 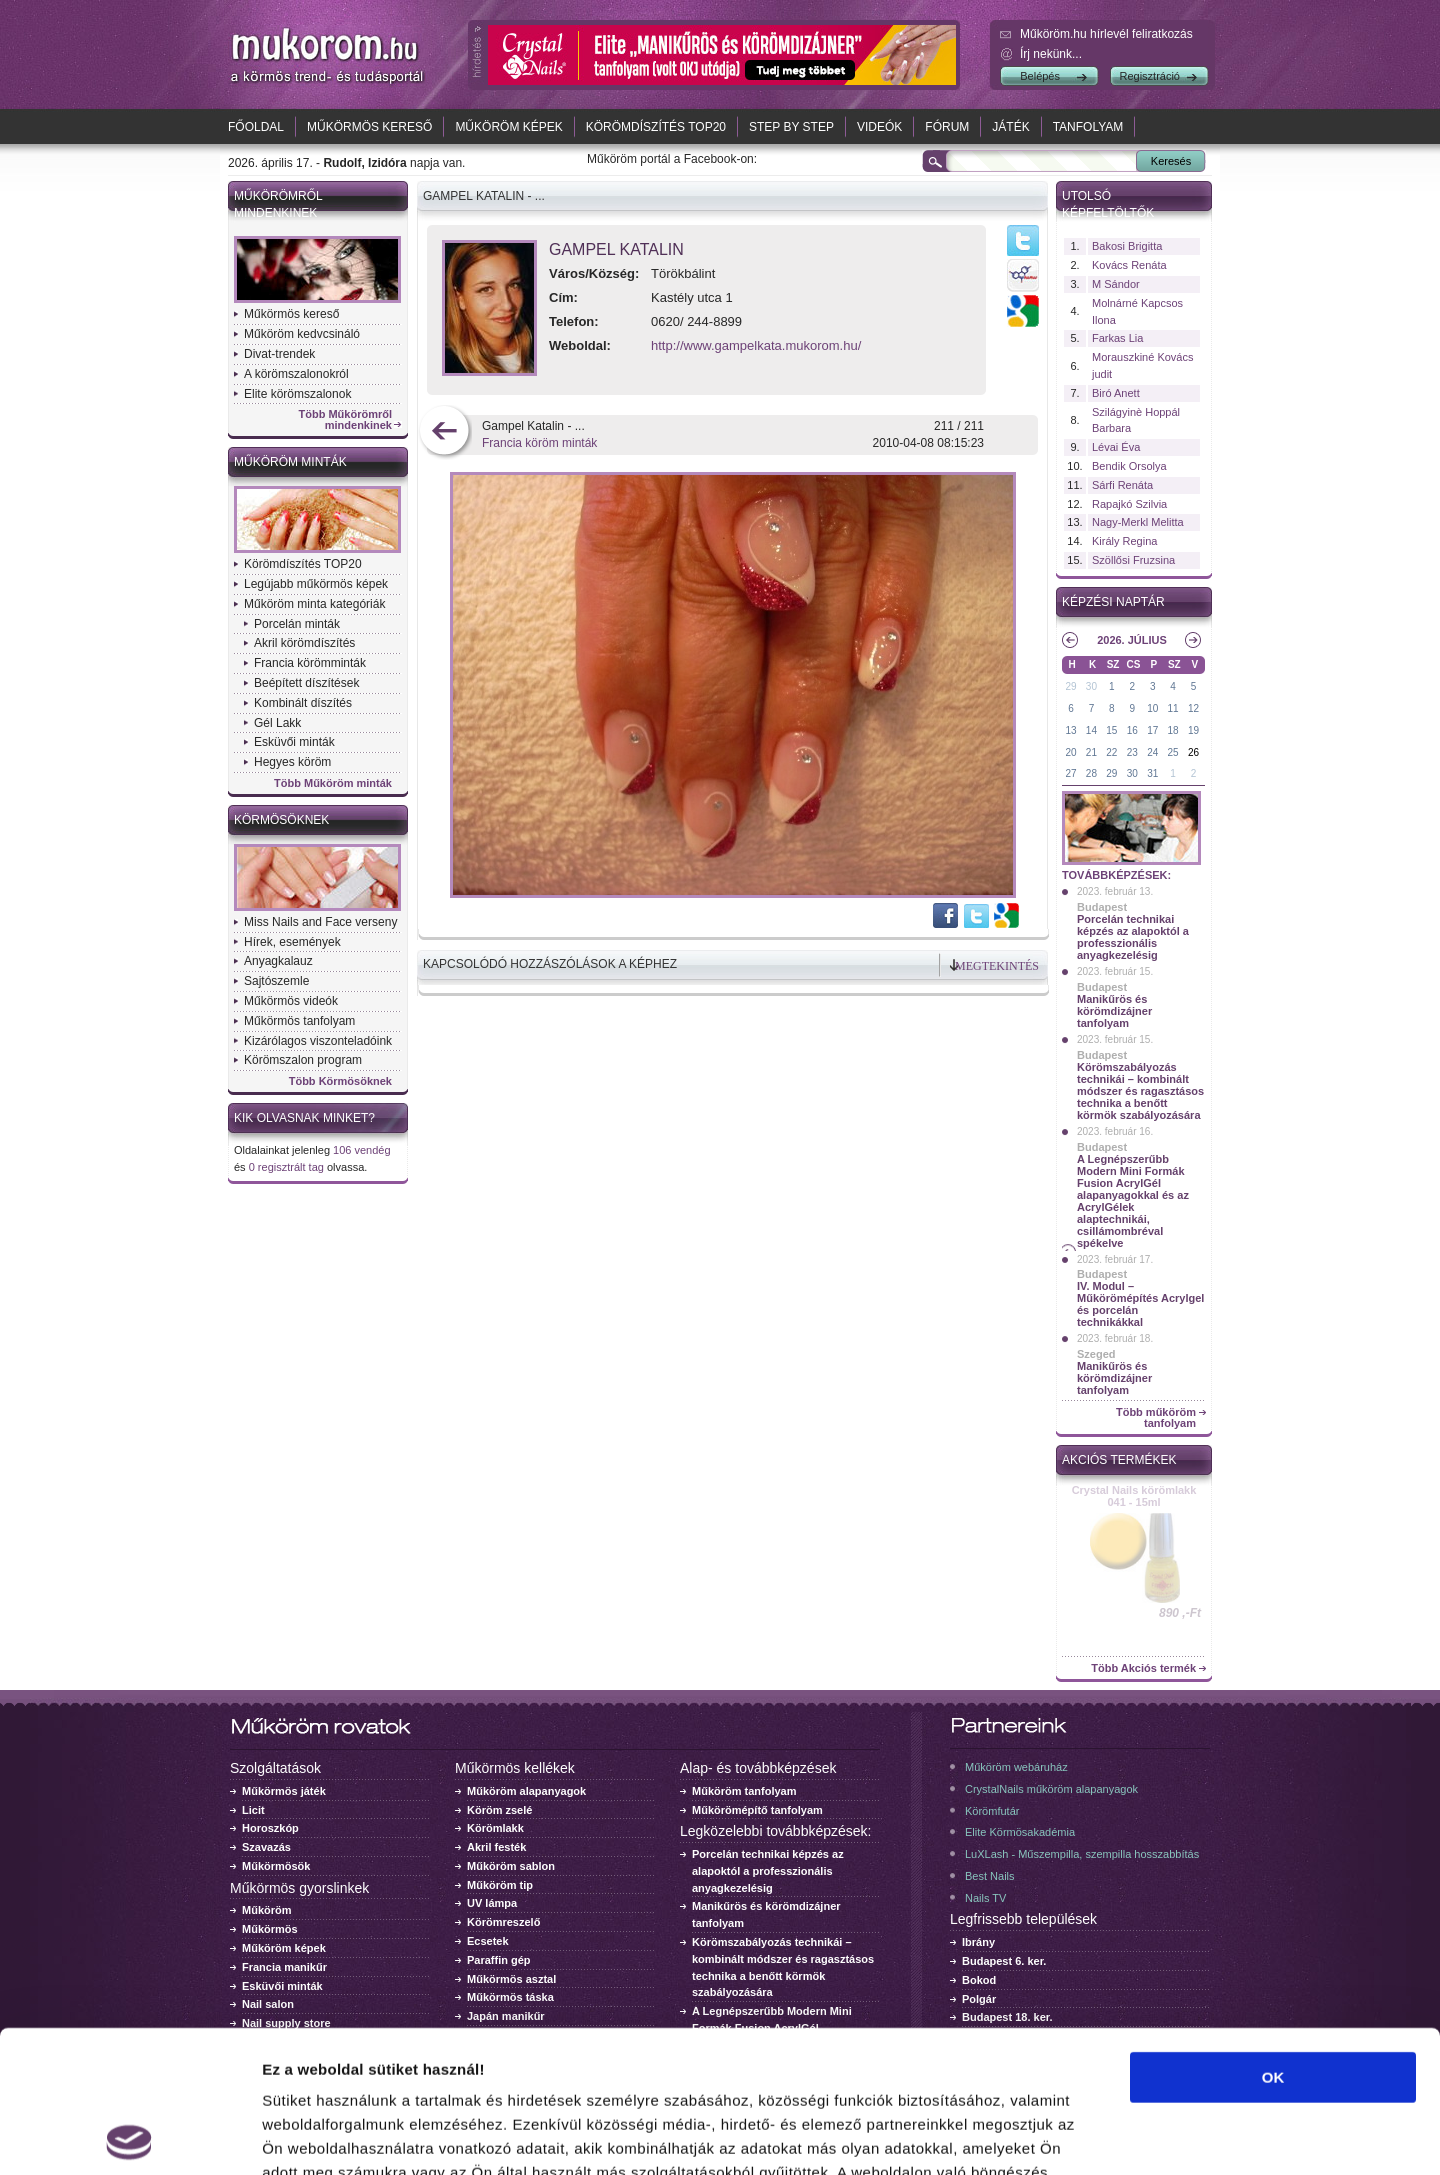 What do you see at coordinates (318, 1041) in the screenshot?
I see `Kizárólagos viszonteladóink` at bounding box center [318, 1041].